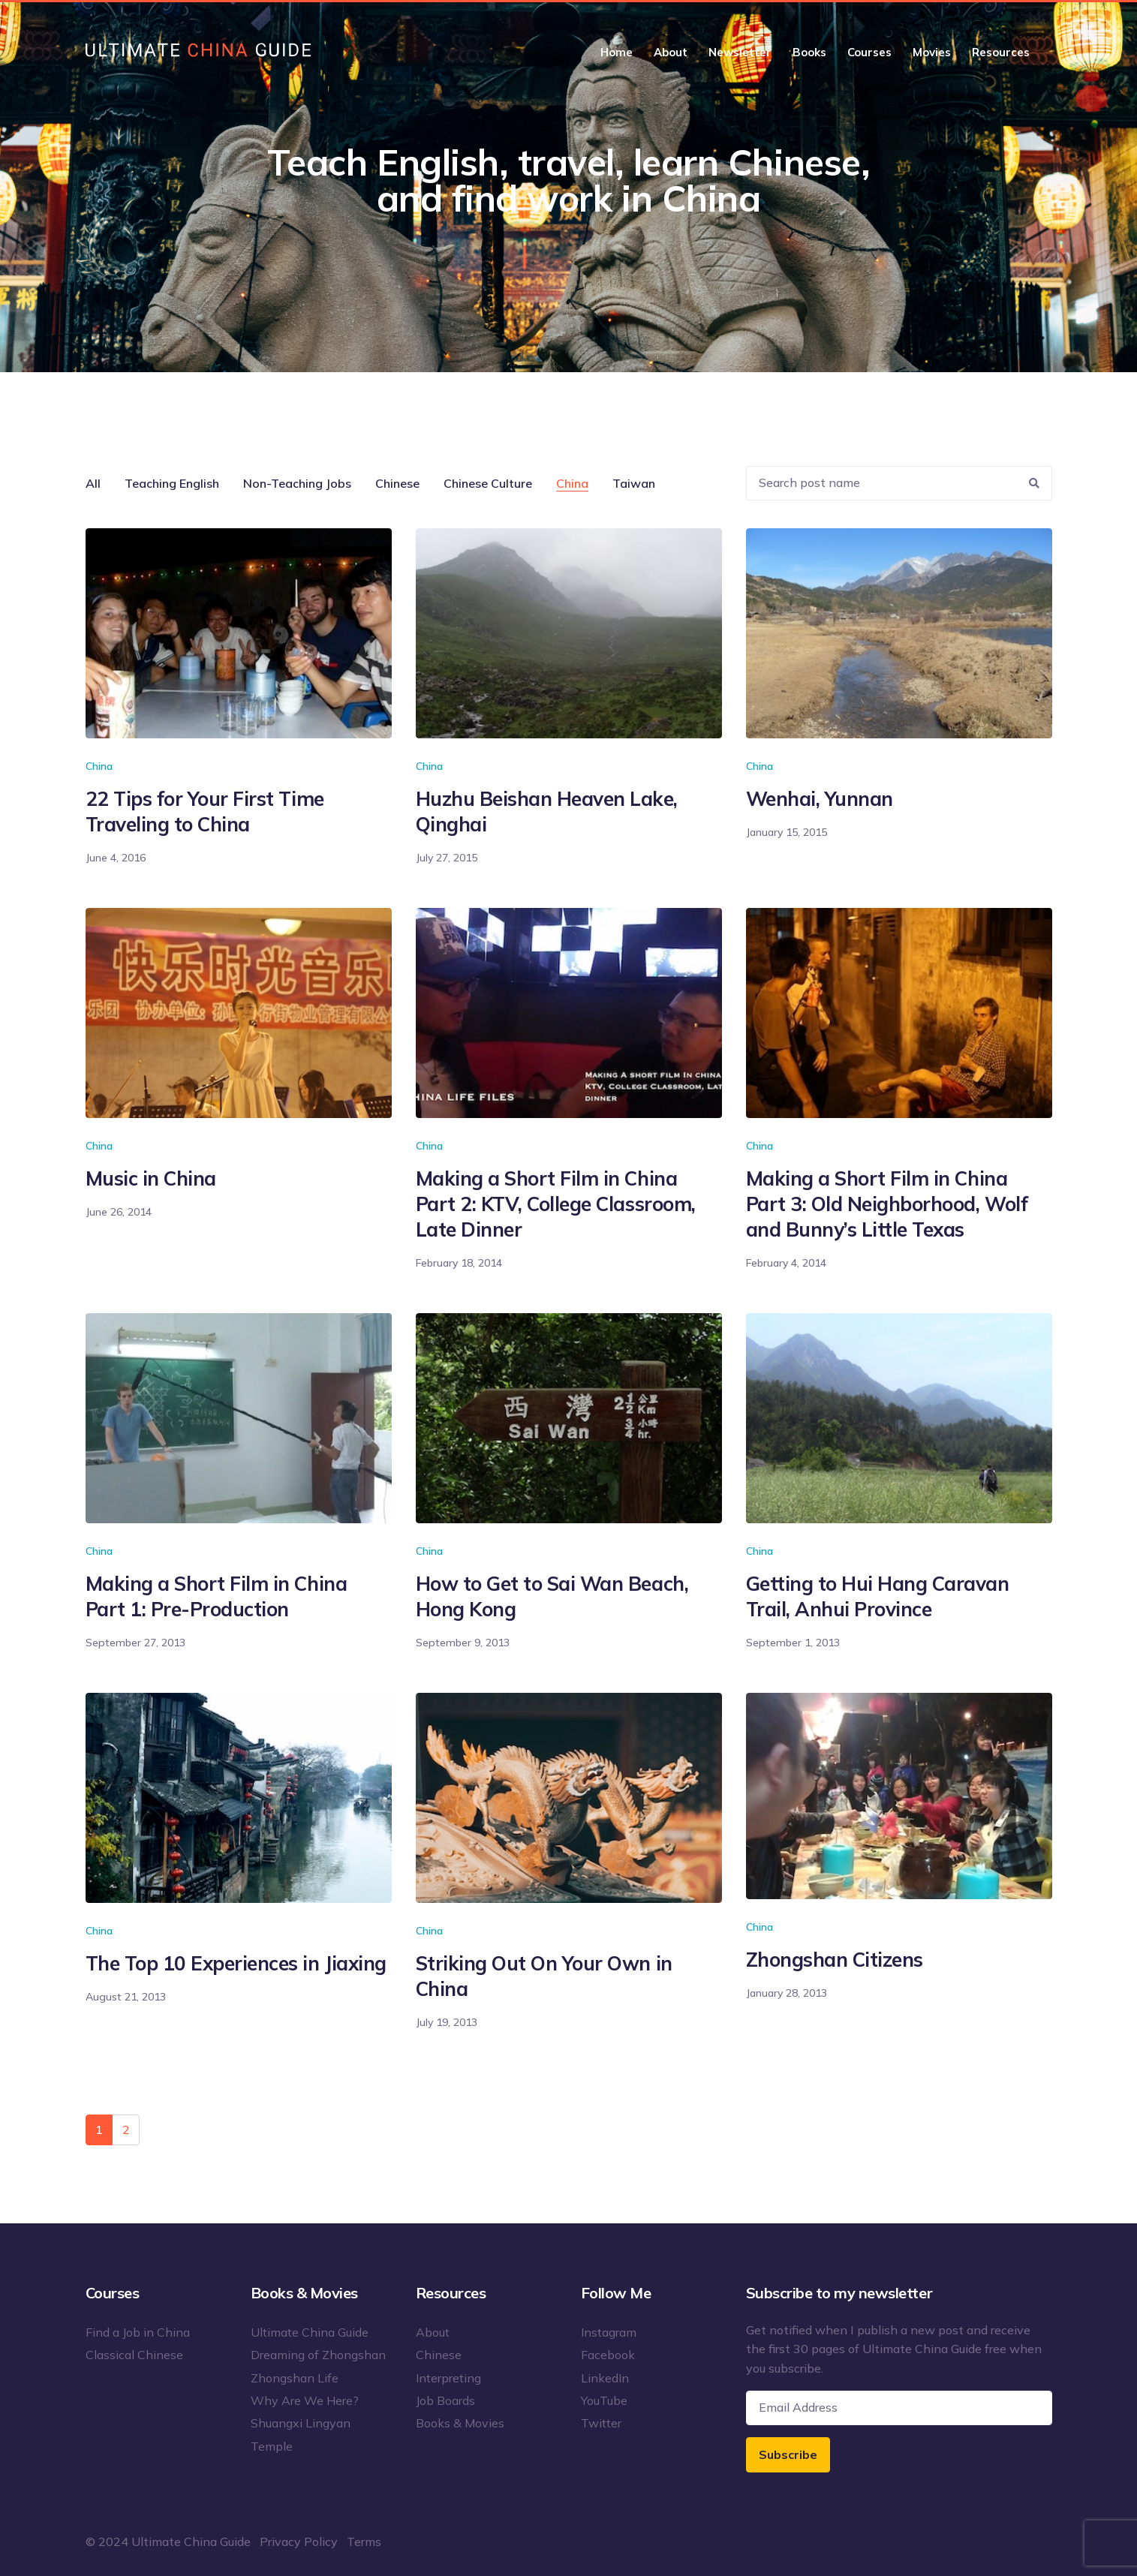 The image size is (1137, 2576). What do you see at coordinates (294, 2377) in the screenshot?
I see `Zhongshan Life` at bounding box center [294, 2377].